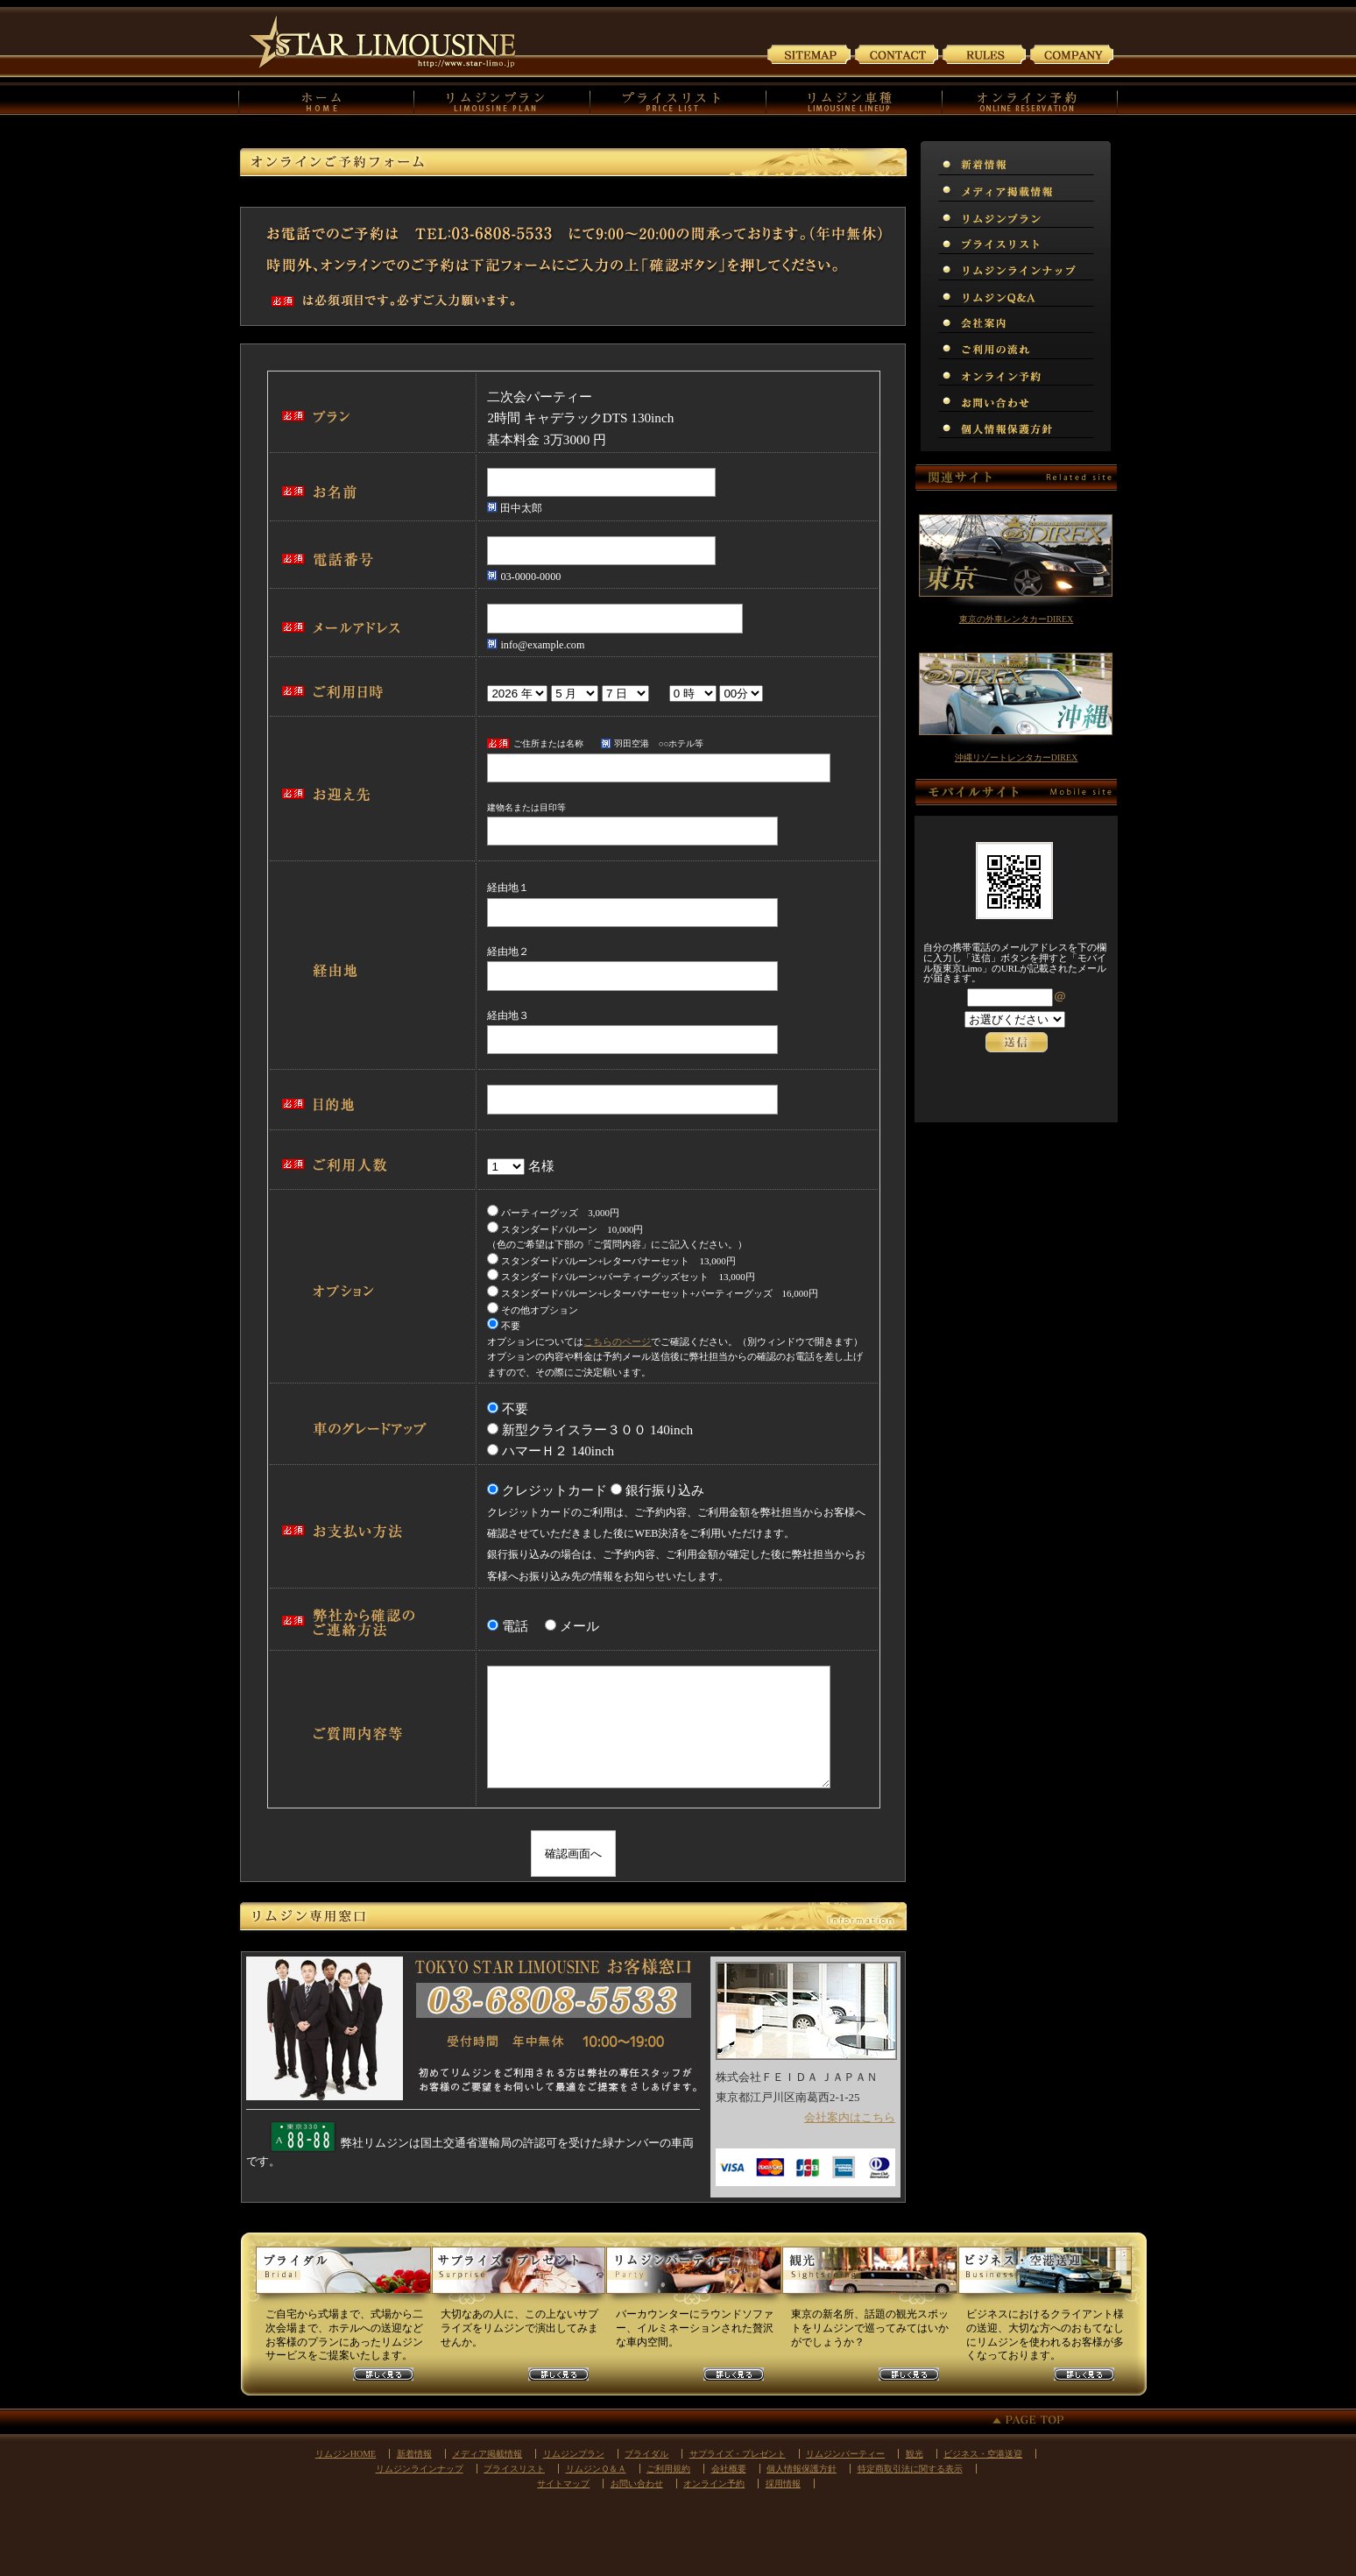  What do you see at coordinates (532, 1310) in the screenshot?
I see `その他オプション` at bounding box center [532, 1310].